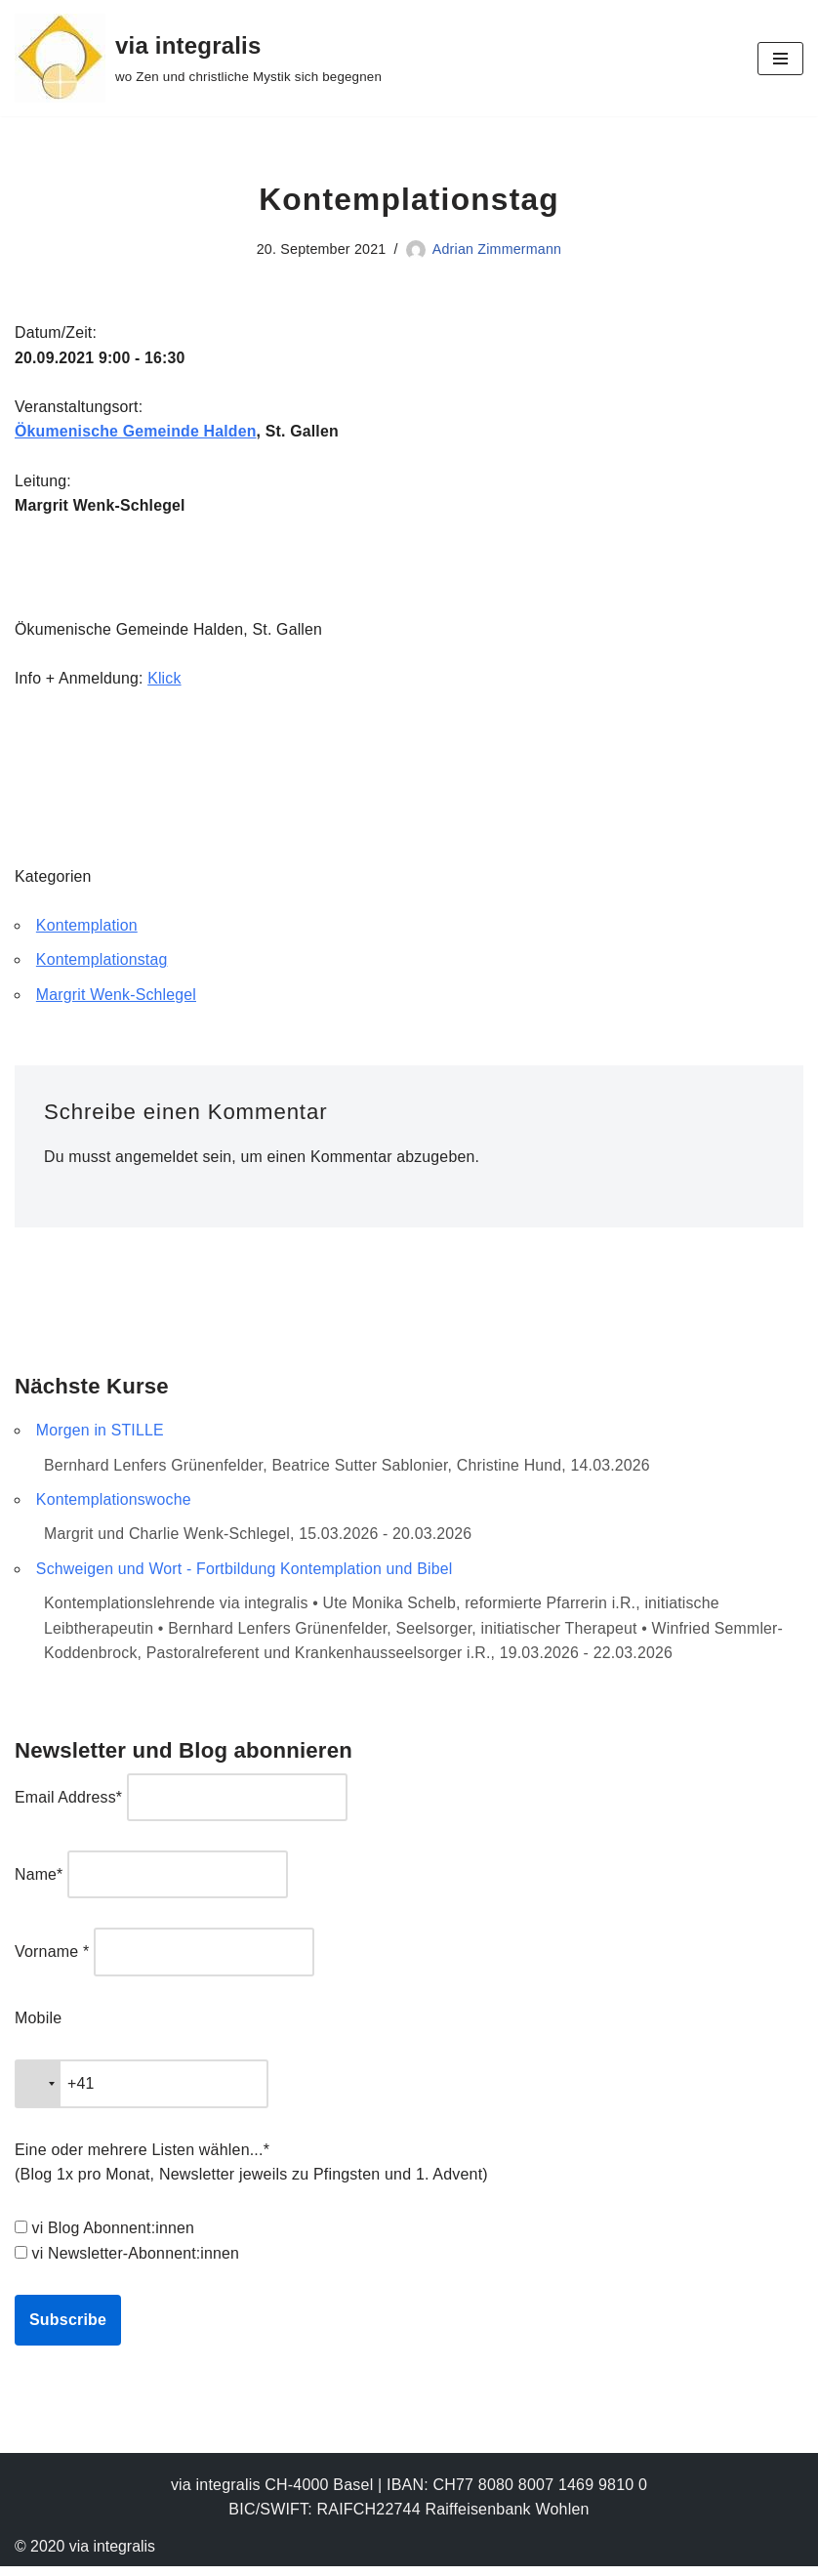  What do you see at coordinates (246, 1575) in the screenshot?
I see `Schweigen und Wort - Fortbildung Kontemplation und Bibel` at bounding box center [246, 1575].